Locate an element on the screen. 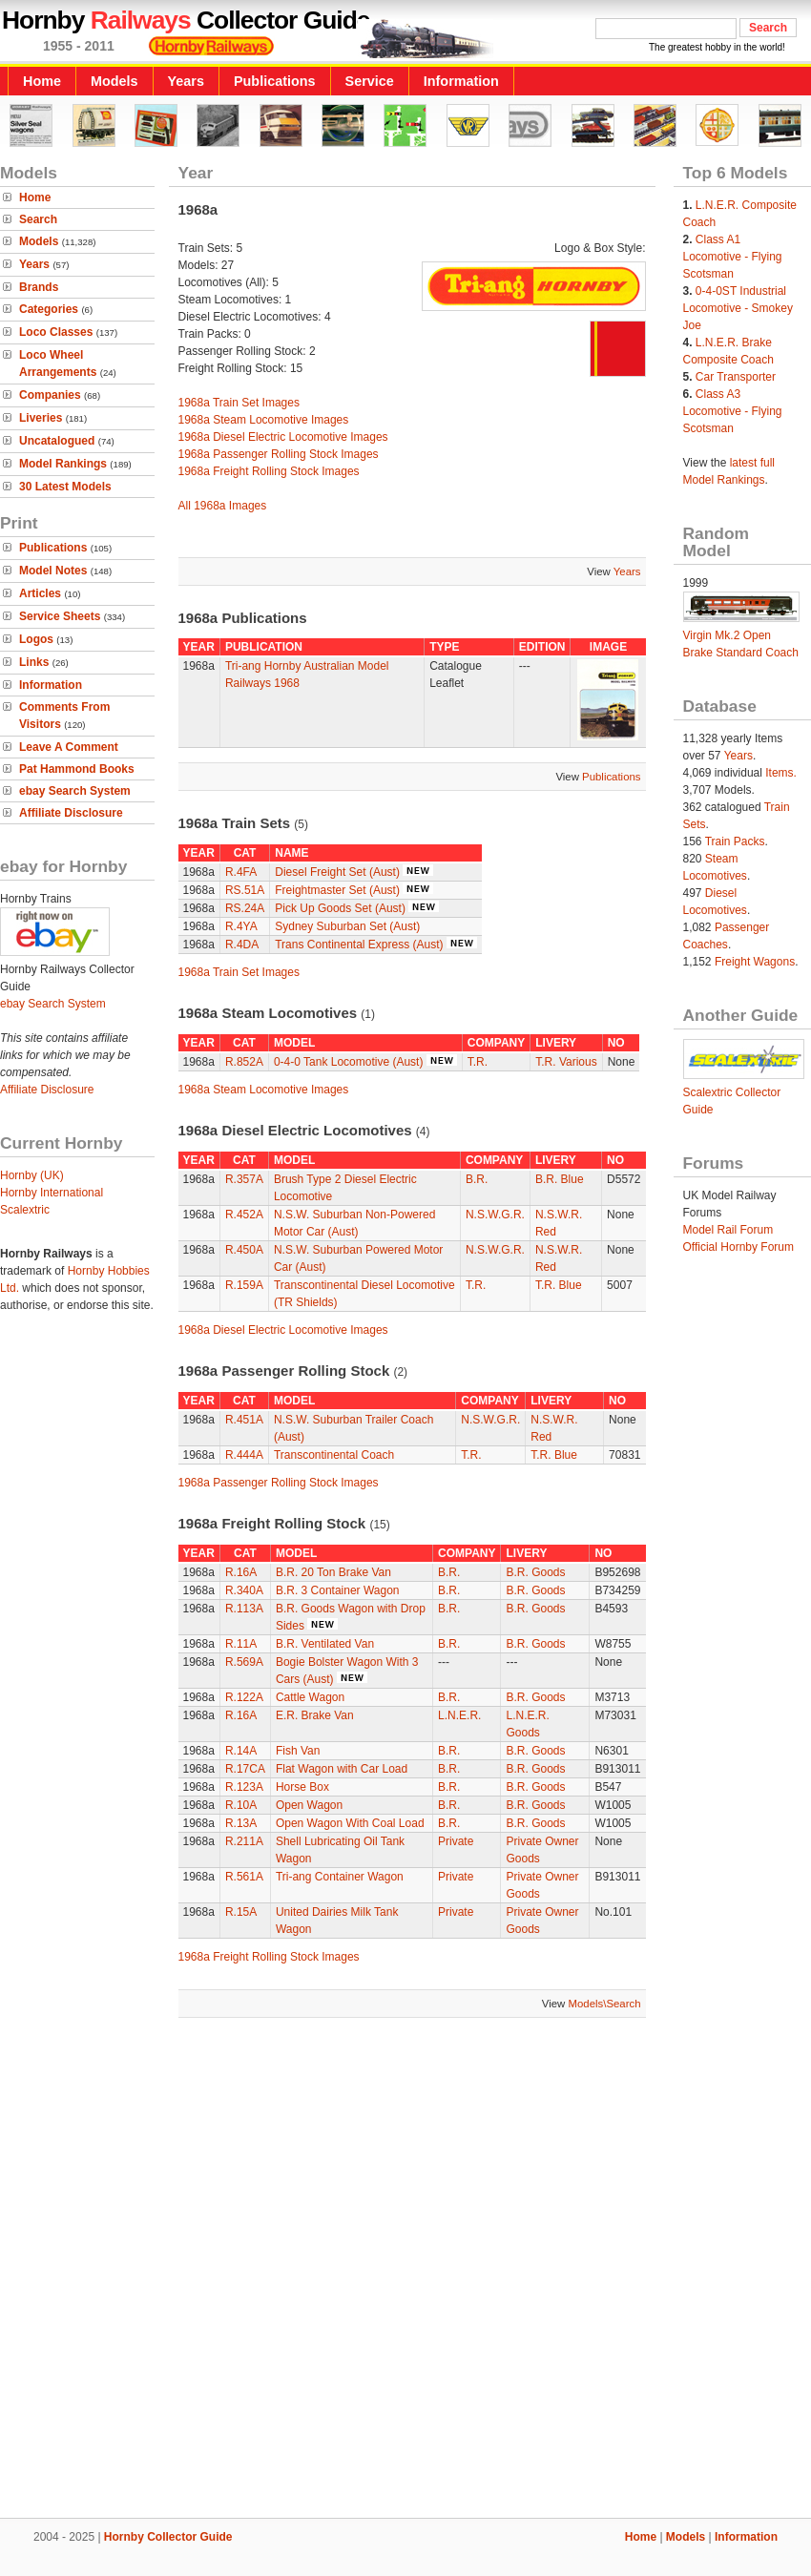 The width and height of the screenshot is (811, 2576). Search is located at coordinates (38, 219).